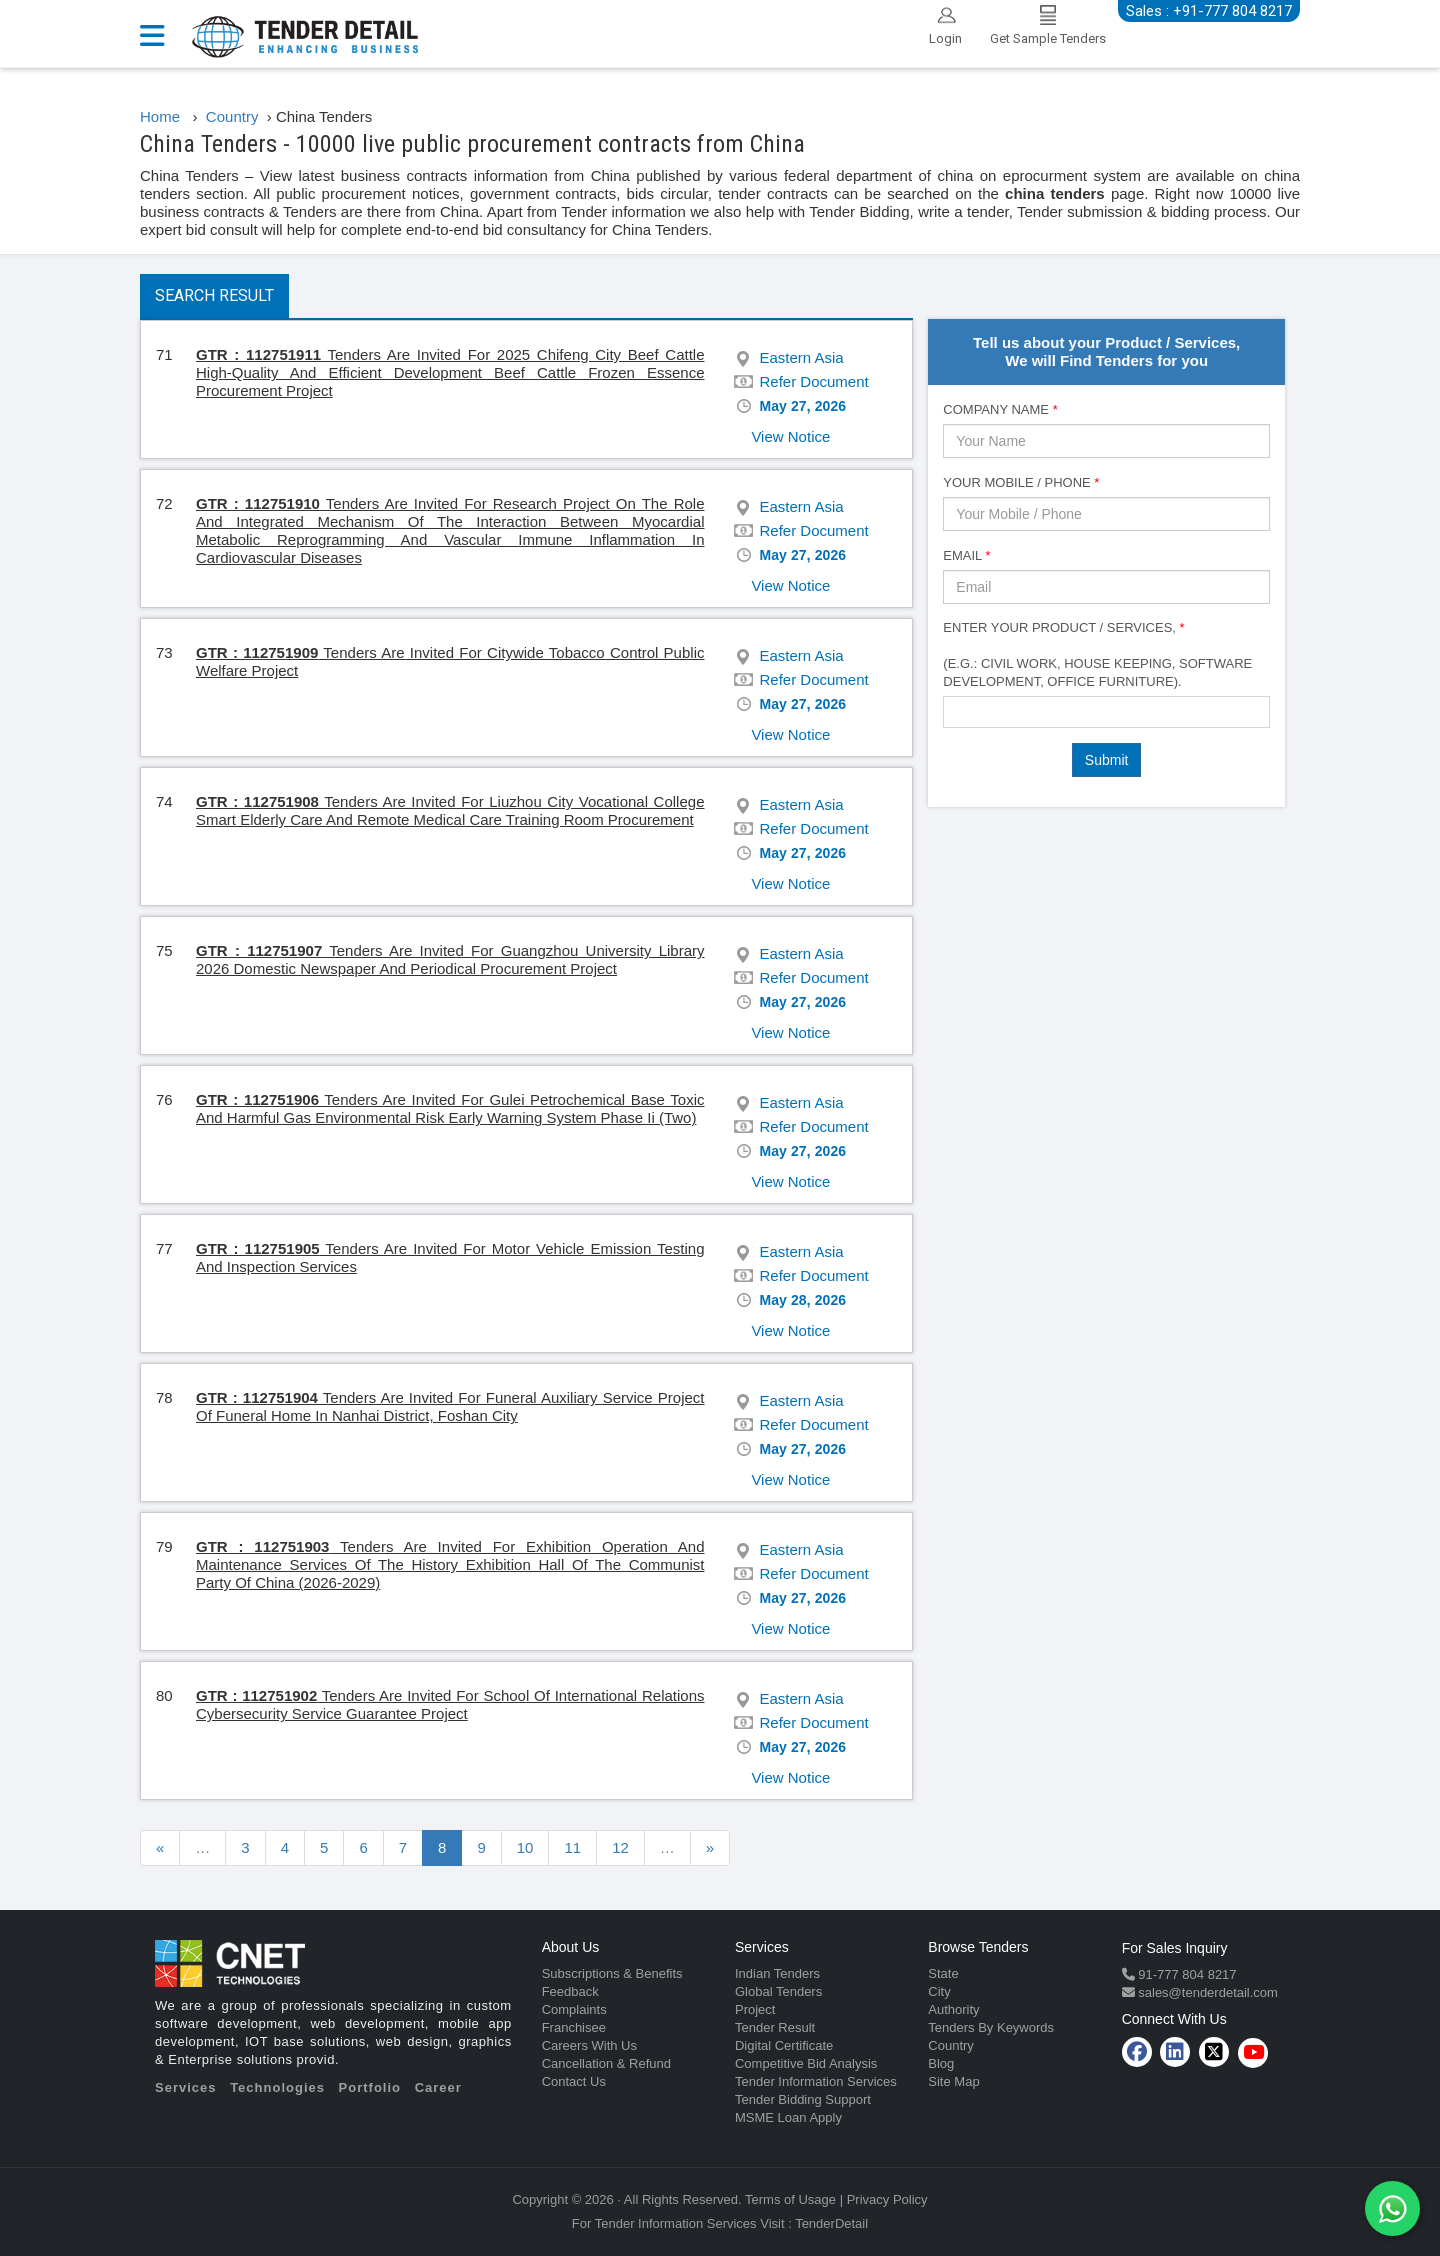  What do you see at coordinates (778, 1991) in the screenshot?
I see `Global Tenders` at bounding box center [778, 1991].